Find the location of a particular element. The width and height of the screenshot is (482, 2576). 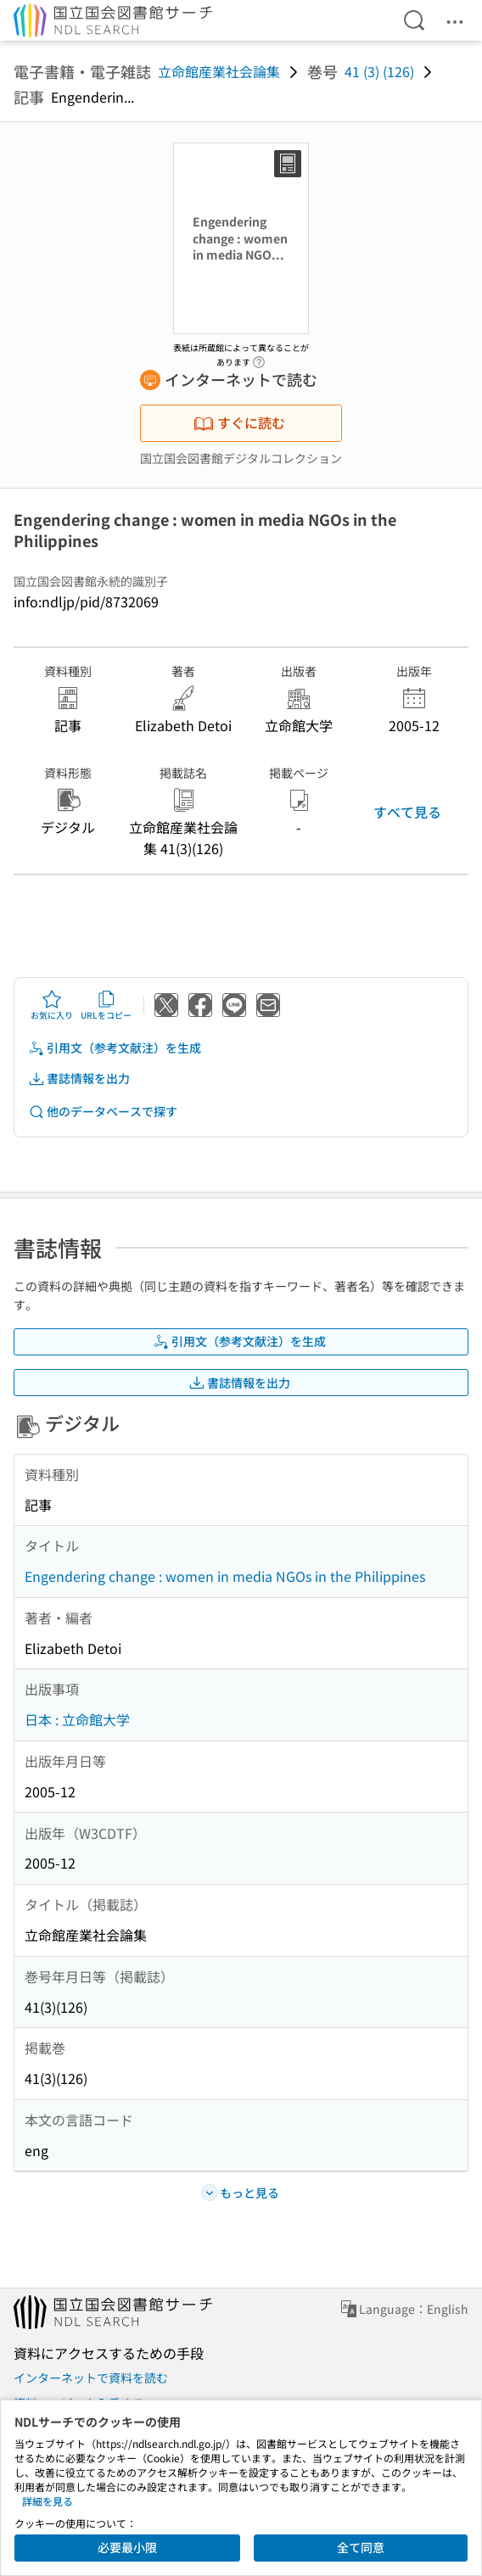

引用文（参考文献注）を生成 is located at coordinates (114, 1048).